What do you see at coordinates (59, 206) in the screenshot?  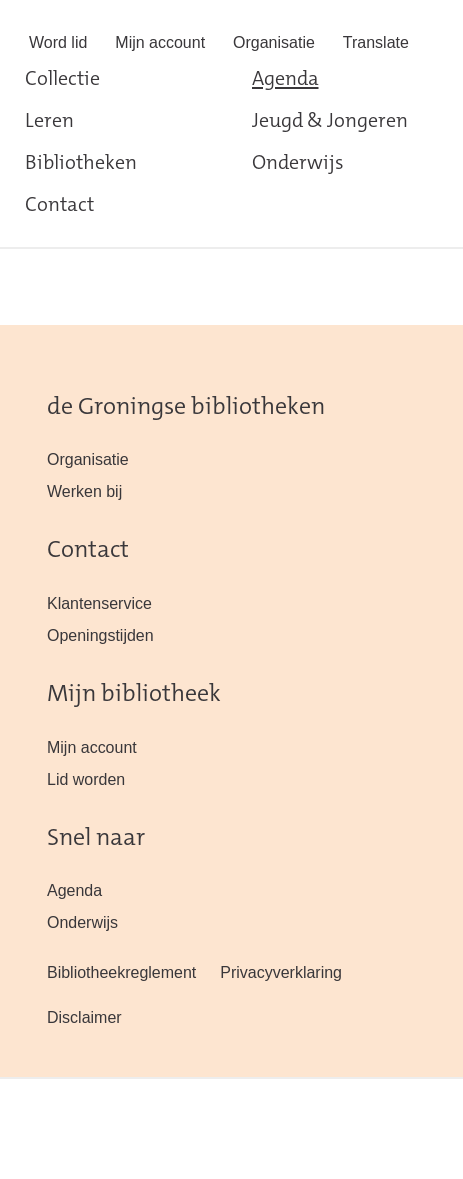 I see `Contact` at bounding box center [59, 206].